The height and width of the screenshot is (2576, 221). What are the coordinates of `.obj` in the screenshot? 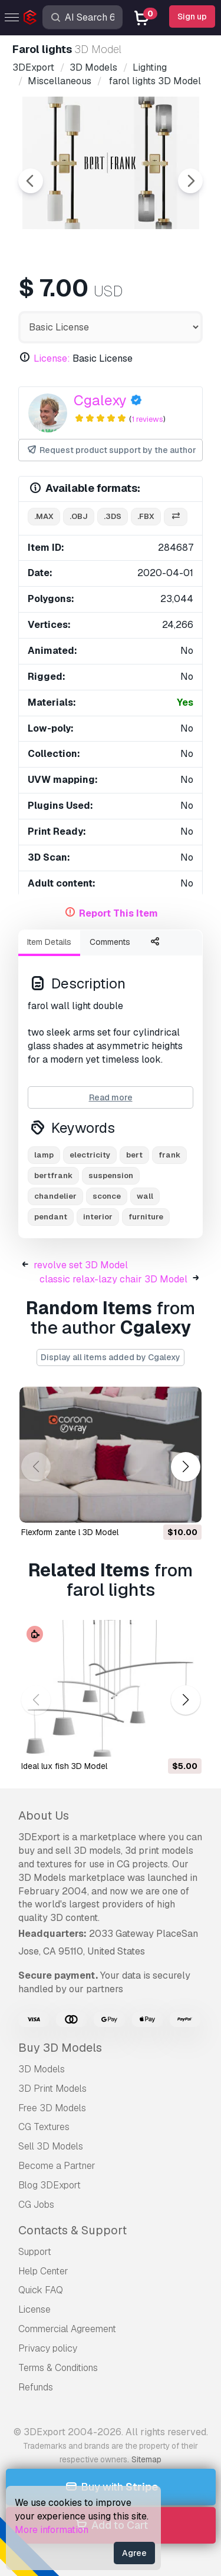 It's located at (79, 516).